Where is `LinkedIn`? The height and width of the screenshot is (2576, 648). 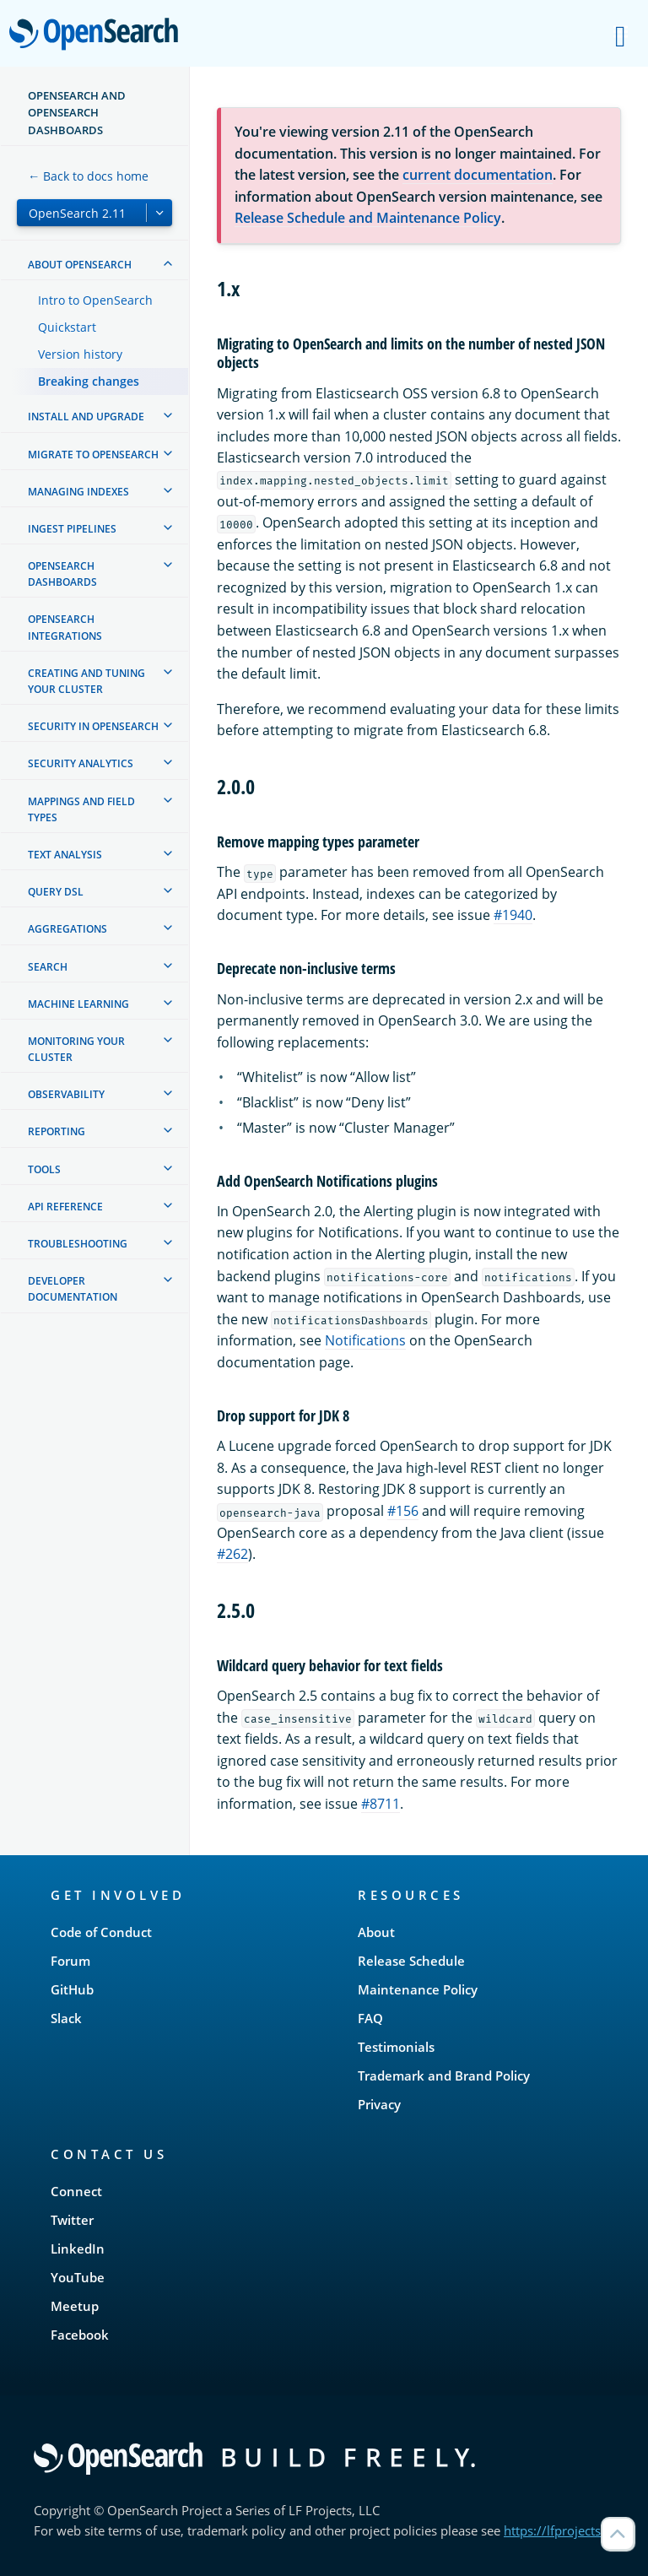 LinkedIn is located at coordinates (78, 2248).